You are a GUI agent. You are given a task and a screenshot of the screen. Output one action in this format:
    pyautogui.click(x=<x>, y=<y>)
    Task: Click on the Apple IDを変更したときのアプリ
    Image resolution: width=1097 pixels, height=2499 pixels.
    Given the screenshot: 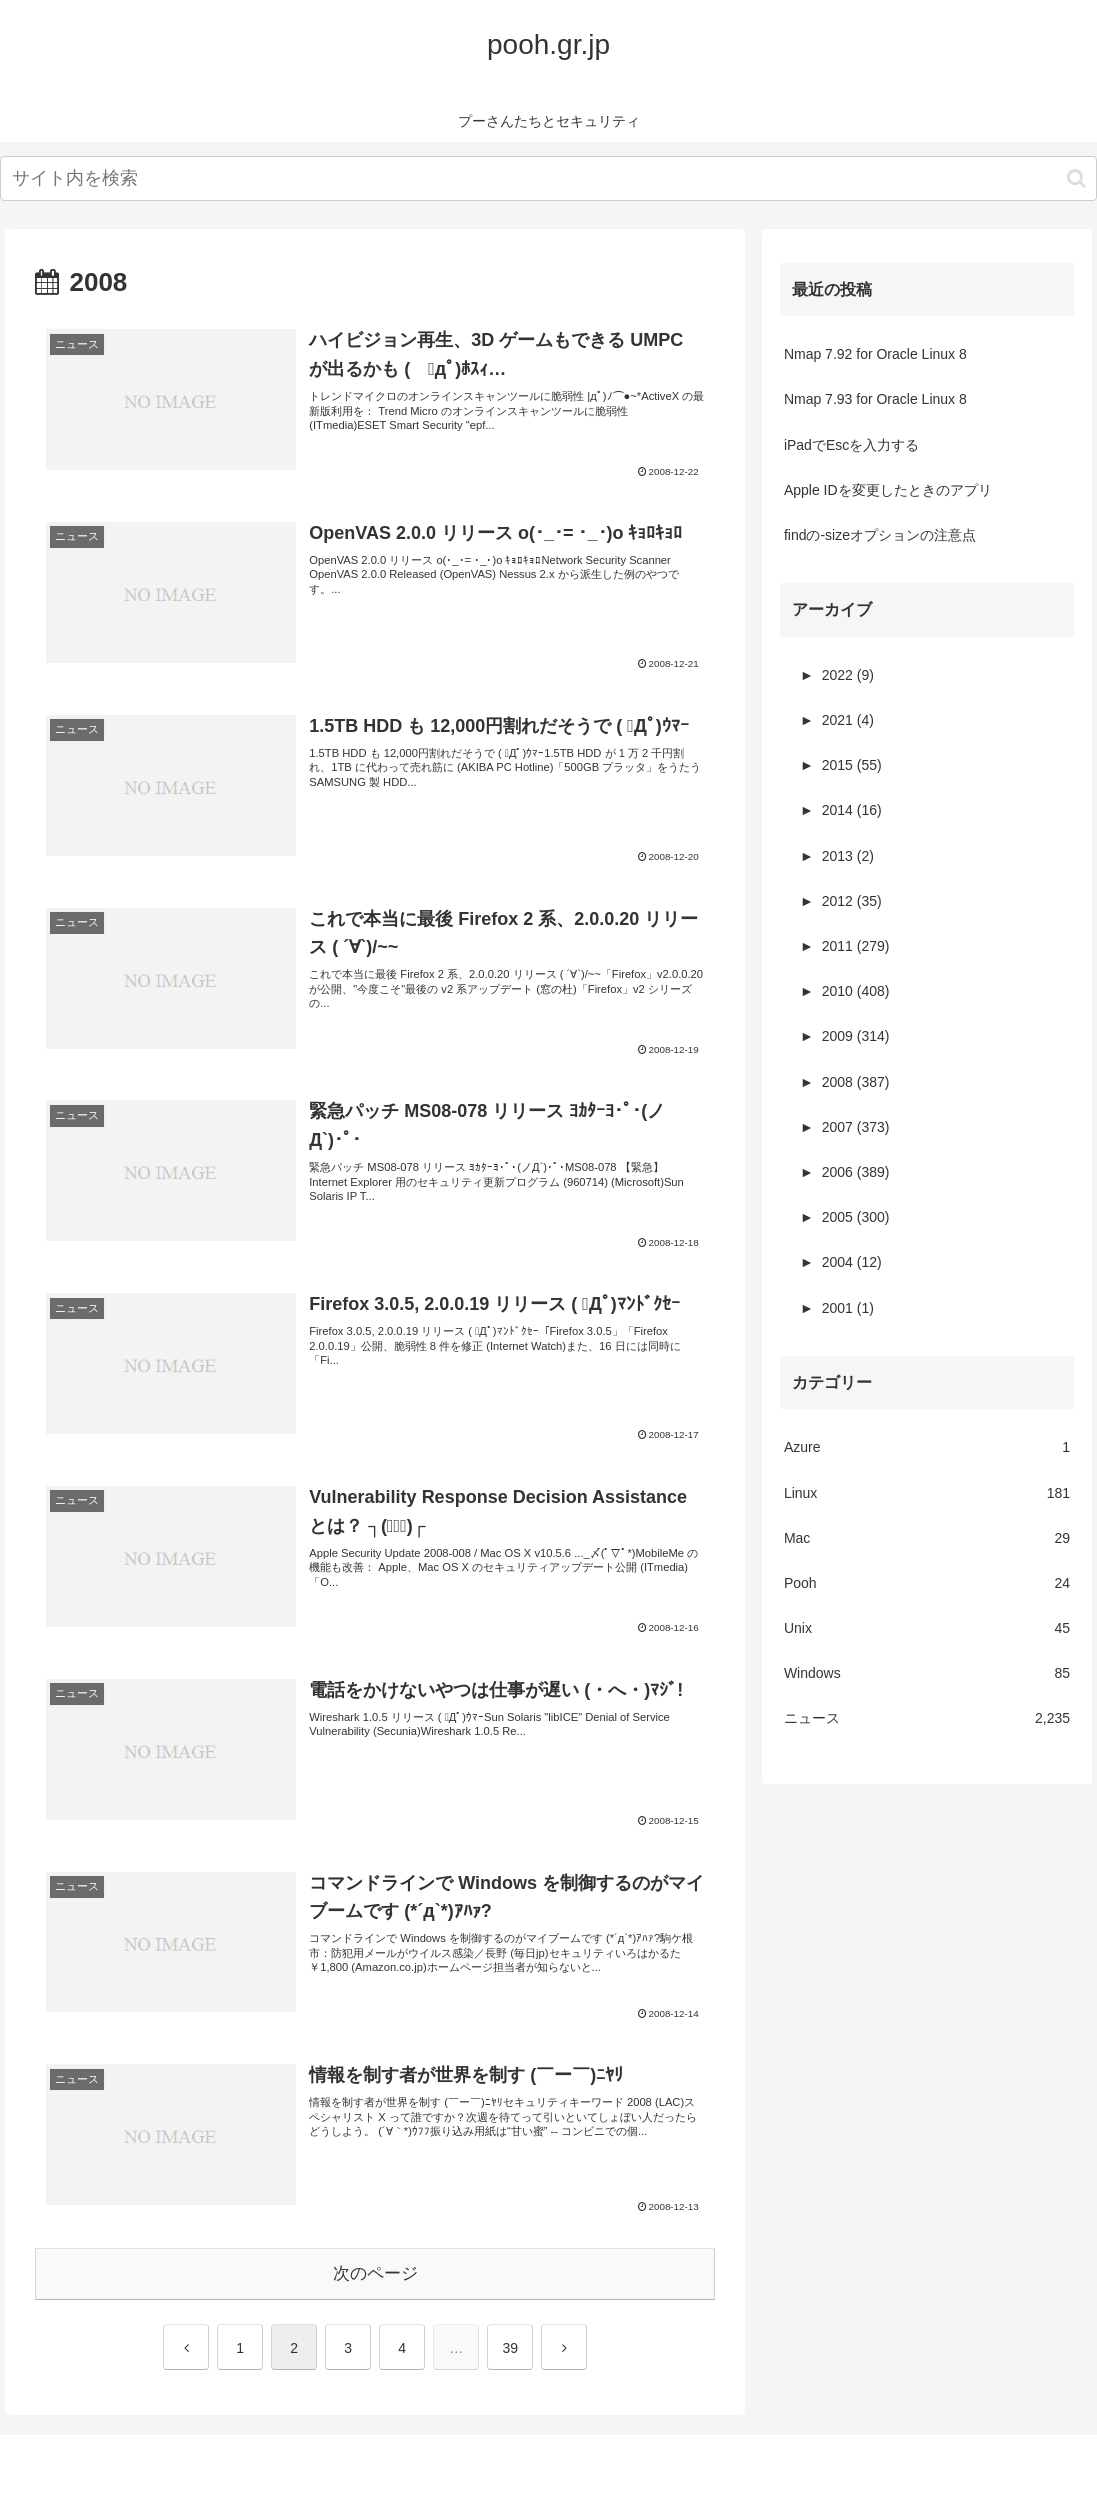 What is the action you would take?
    pyautogui.click(x=888, y=490)
    